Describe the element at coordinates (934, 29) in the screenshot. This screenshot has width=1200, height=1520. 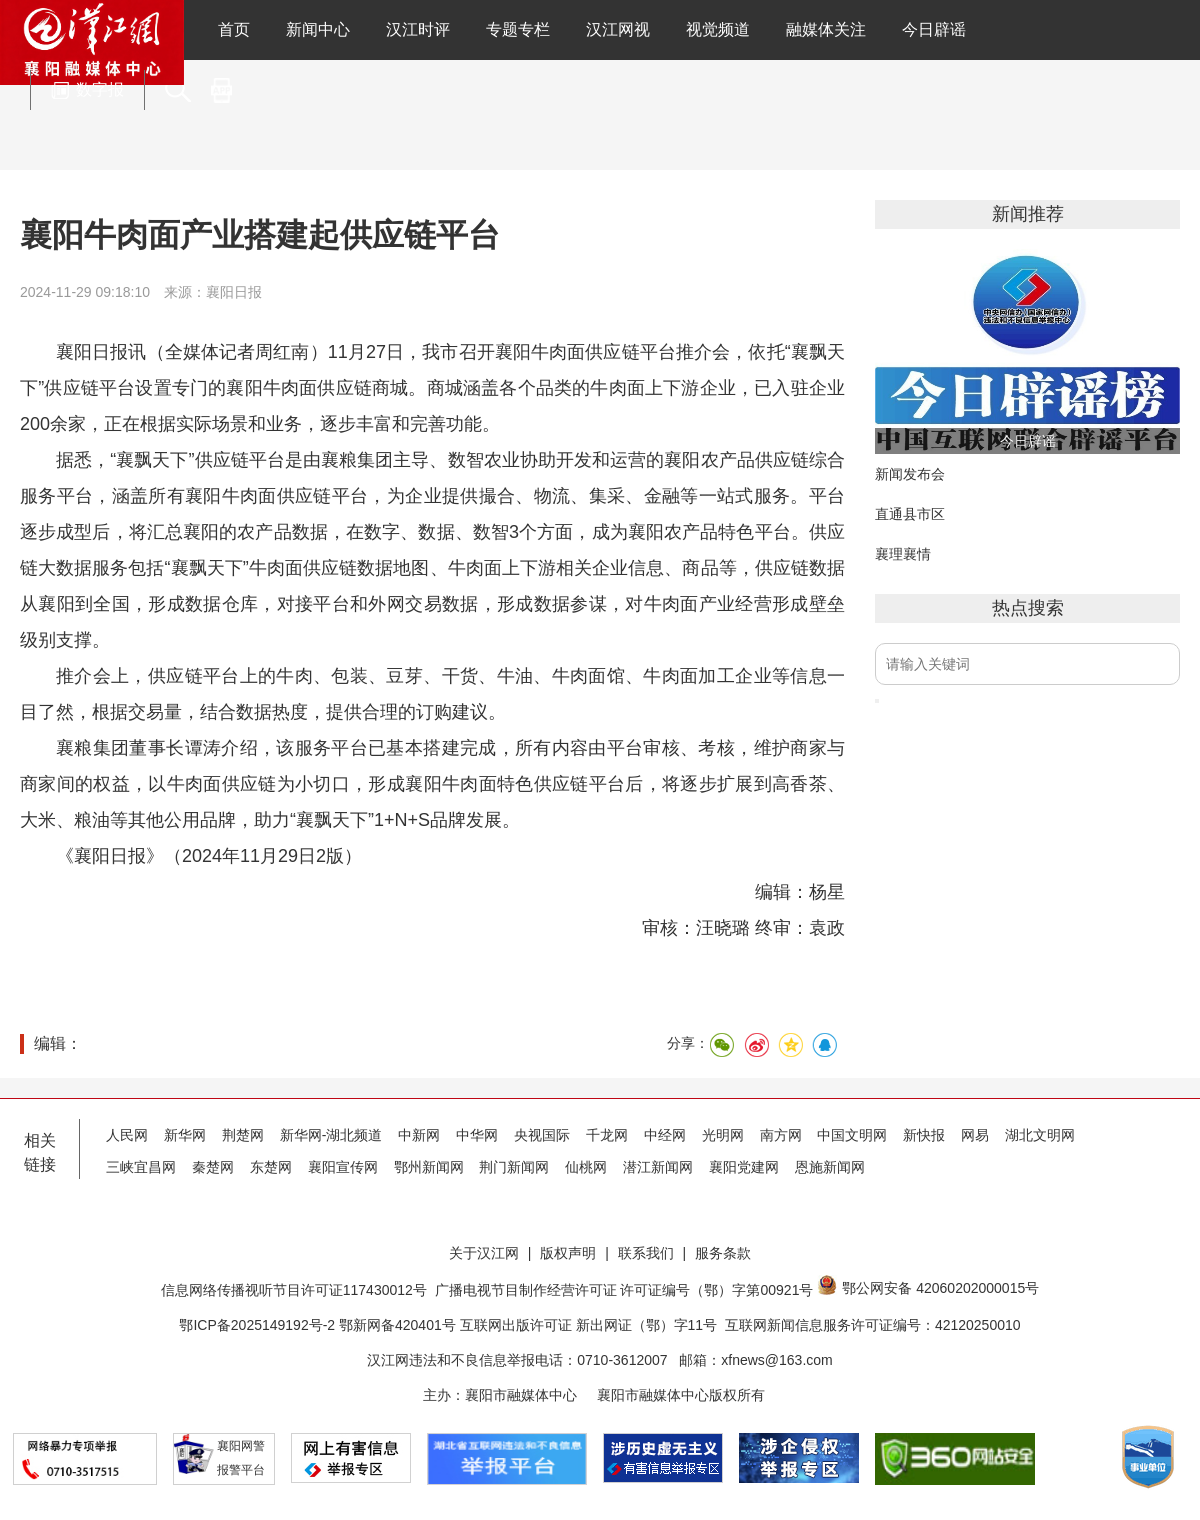
I see `今日辟谣` at that location.